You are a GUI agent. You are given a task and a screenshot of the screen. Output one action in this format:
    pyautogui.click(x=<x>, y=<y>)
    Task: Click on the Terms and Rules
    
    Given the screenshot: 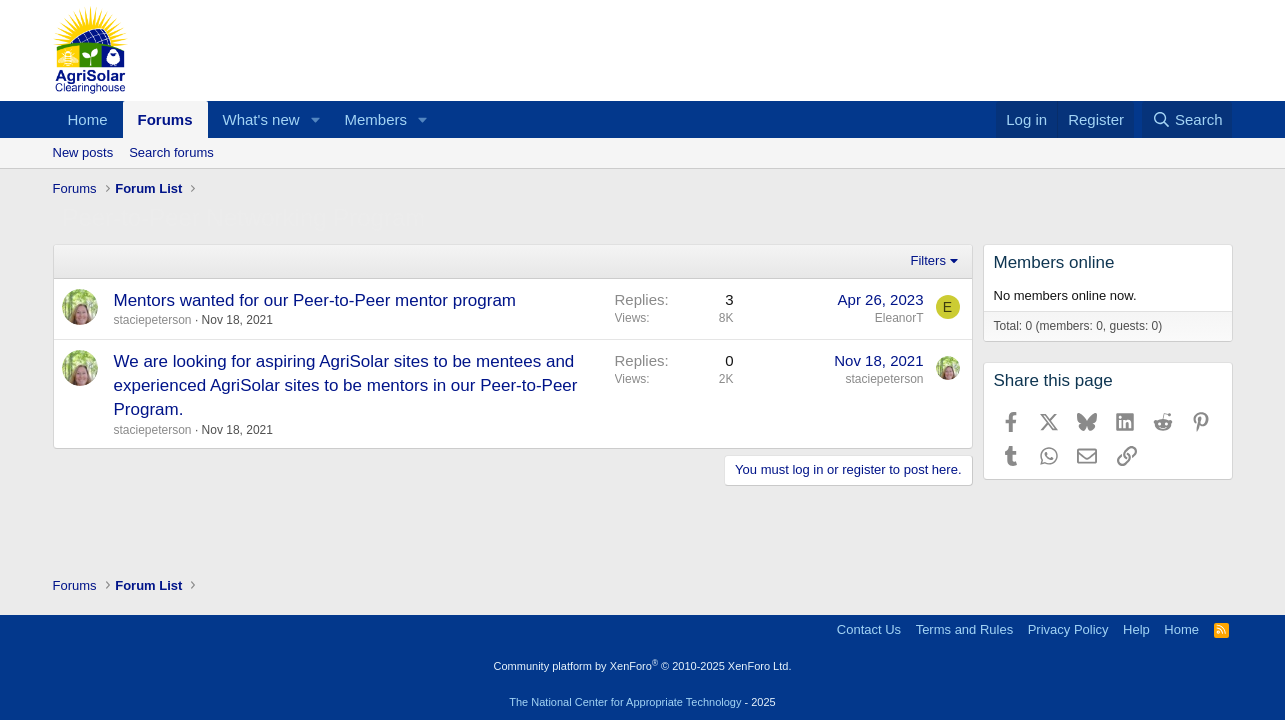 What is the action you would take?
    pyautogui.click(x=965, y=629)
    